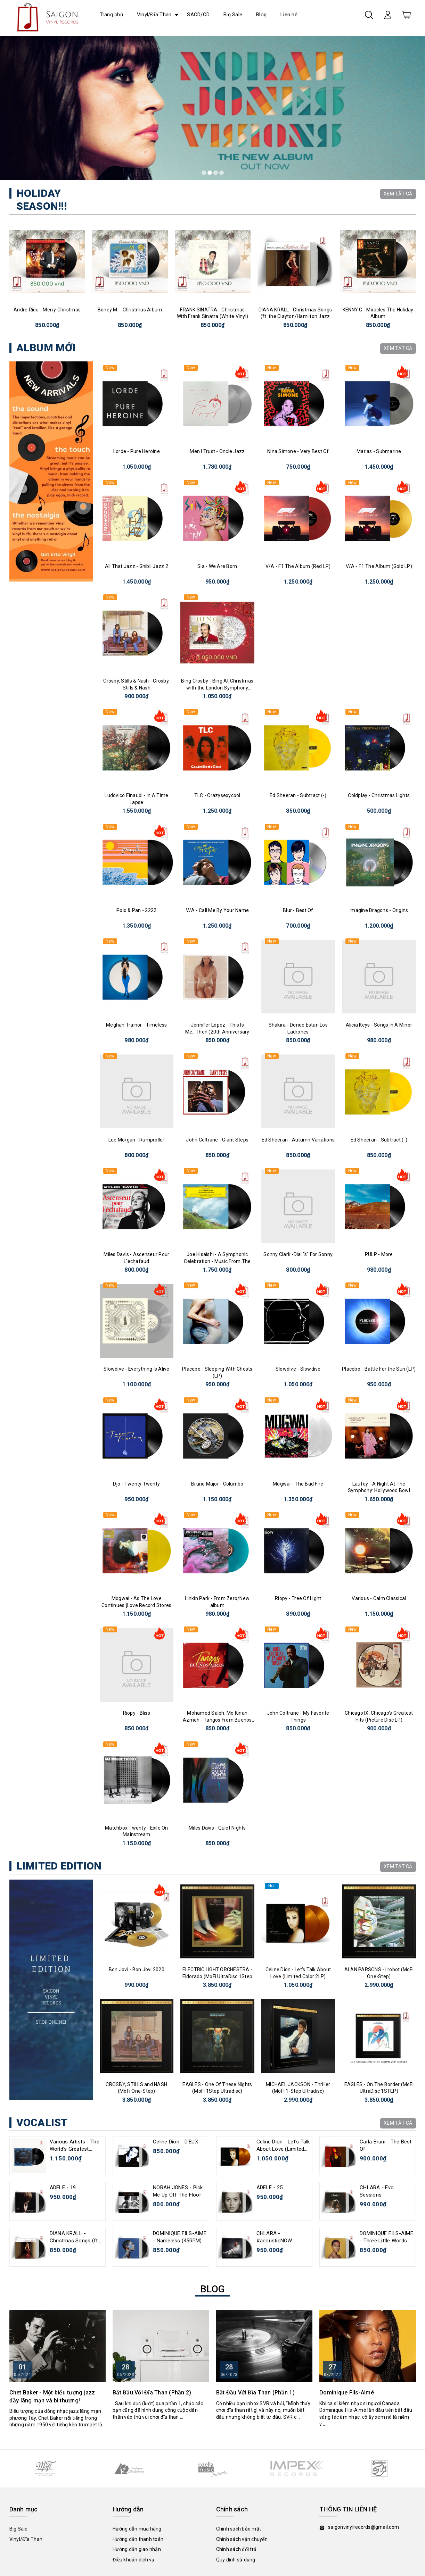  I want to click on Bruno Major - Columbo, so click(217, 1484).